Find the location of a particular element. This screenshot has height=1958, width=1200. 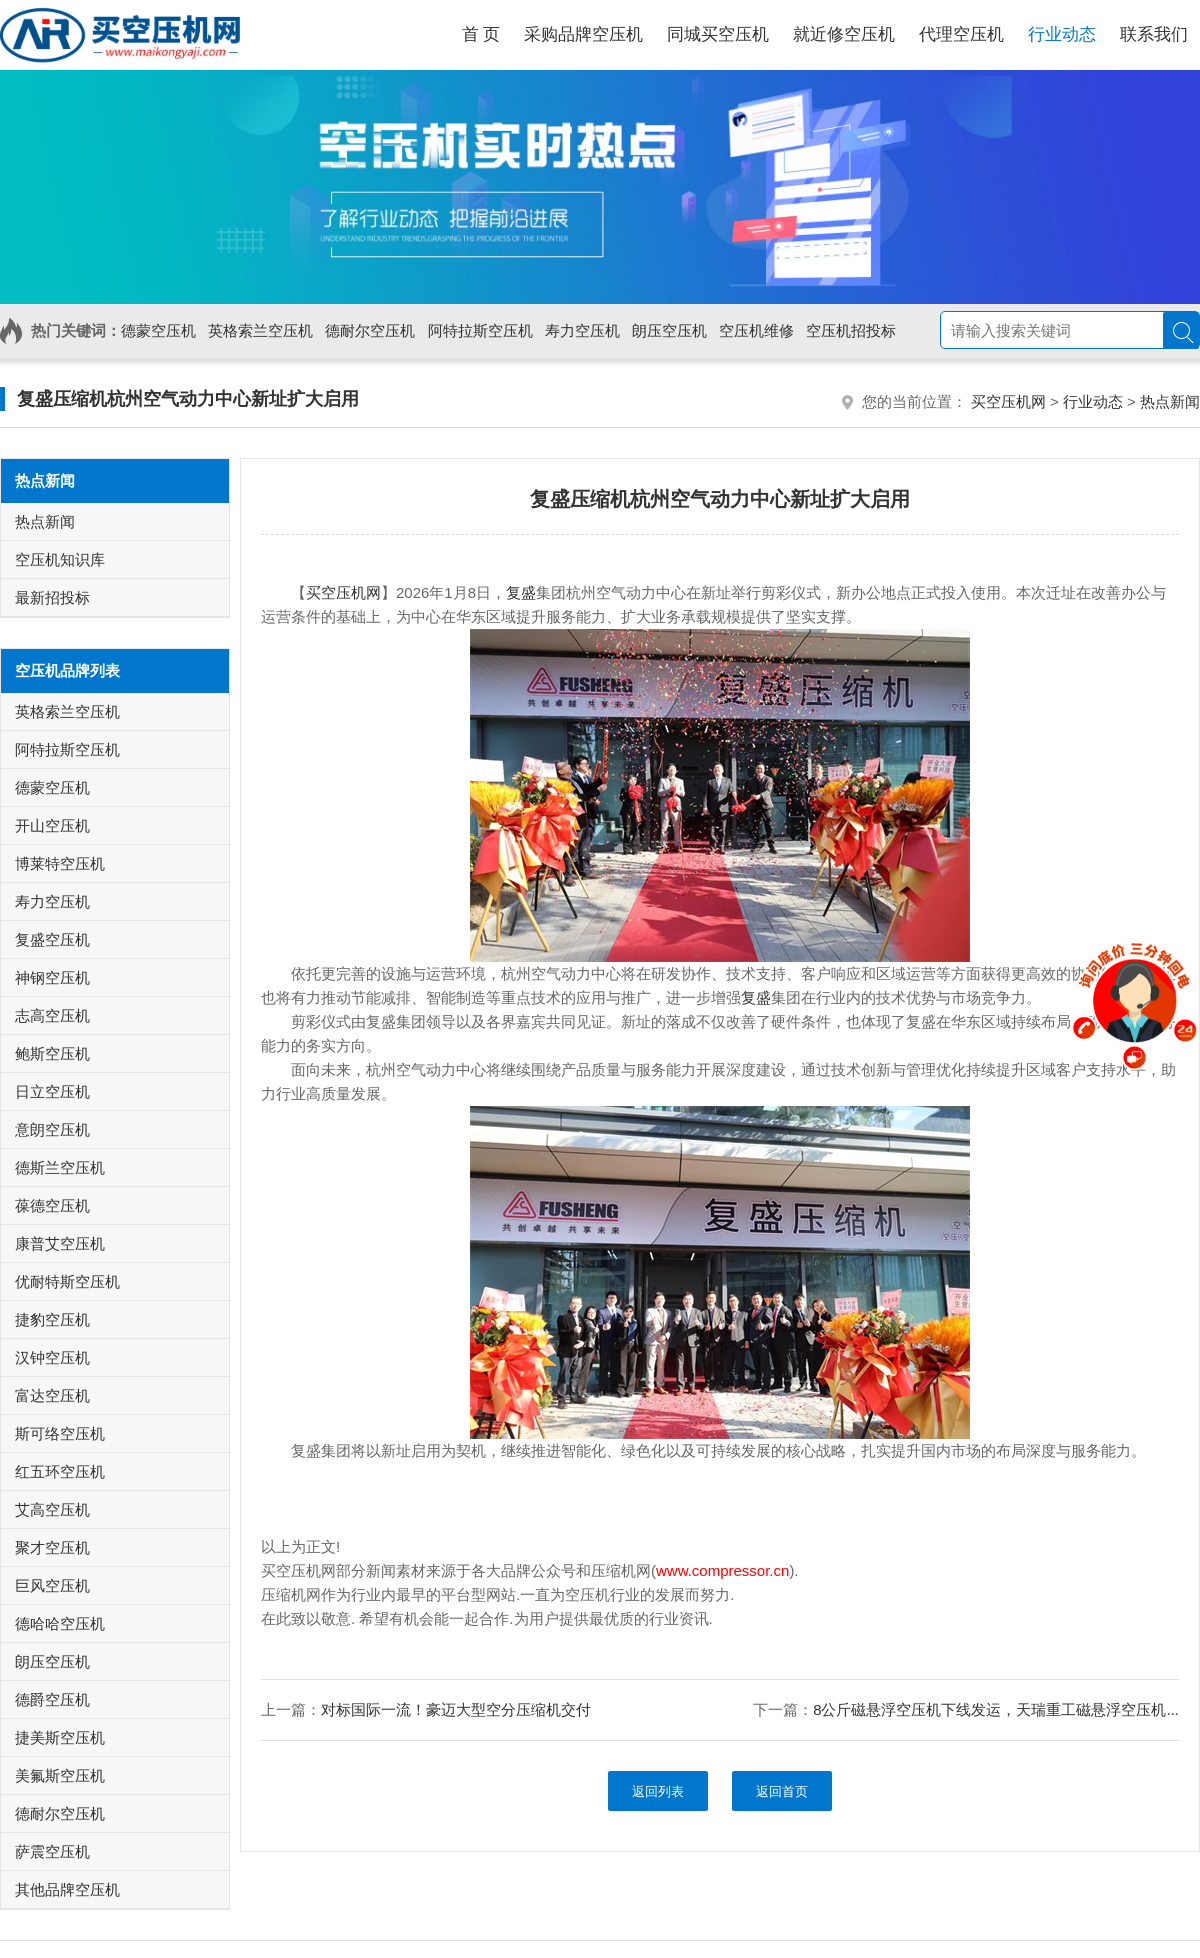

阿特拉斯空压机 is located at coordinates (480, 330).